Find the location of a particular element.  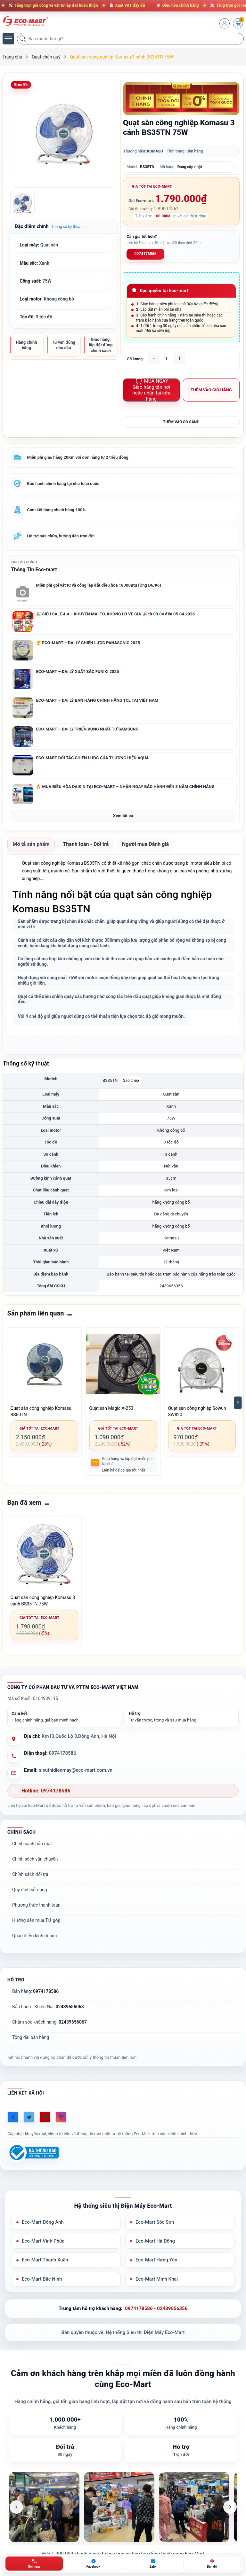

[Chat Facebook ECO-MART] is located at coordinates (93, 2563).